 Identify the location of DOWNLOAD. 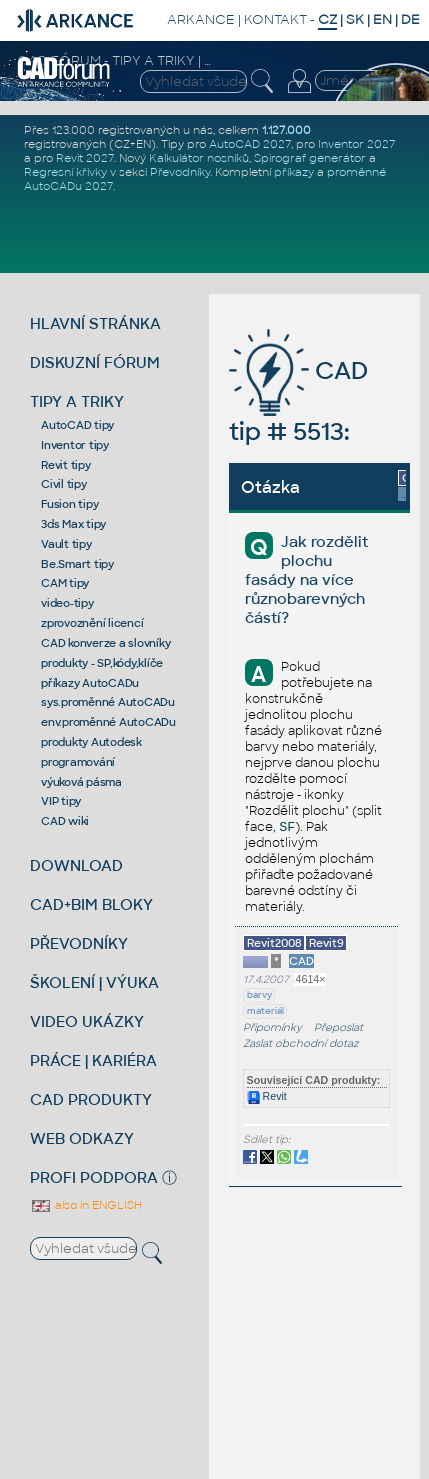
(76, 865).